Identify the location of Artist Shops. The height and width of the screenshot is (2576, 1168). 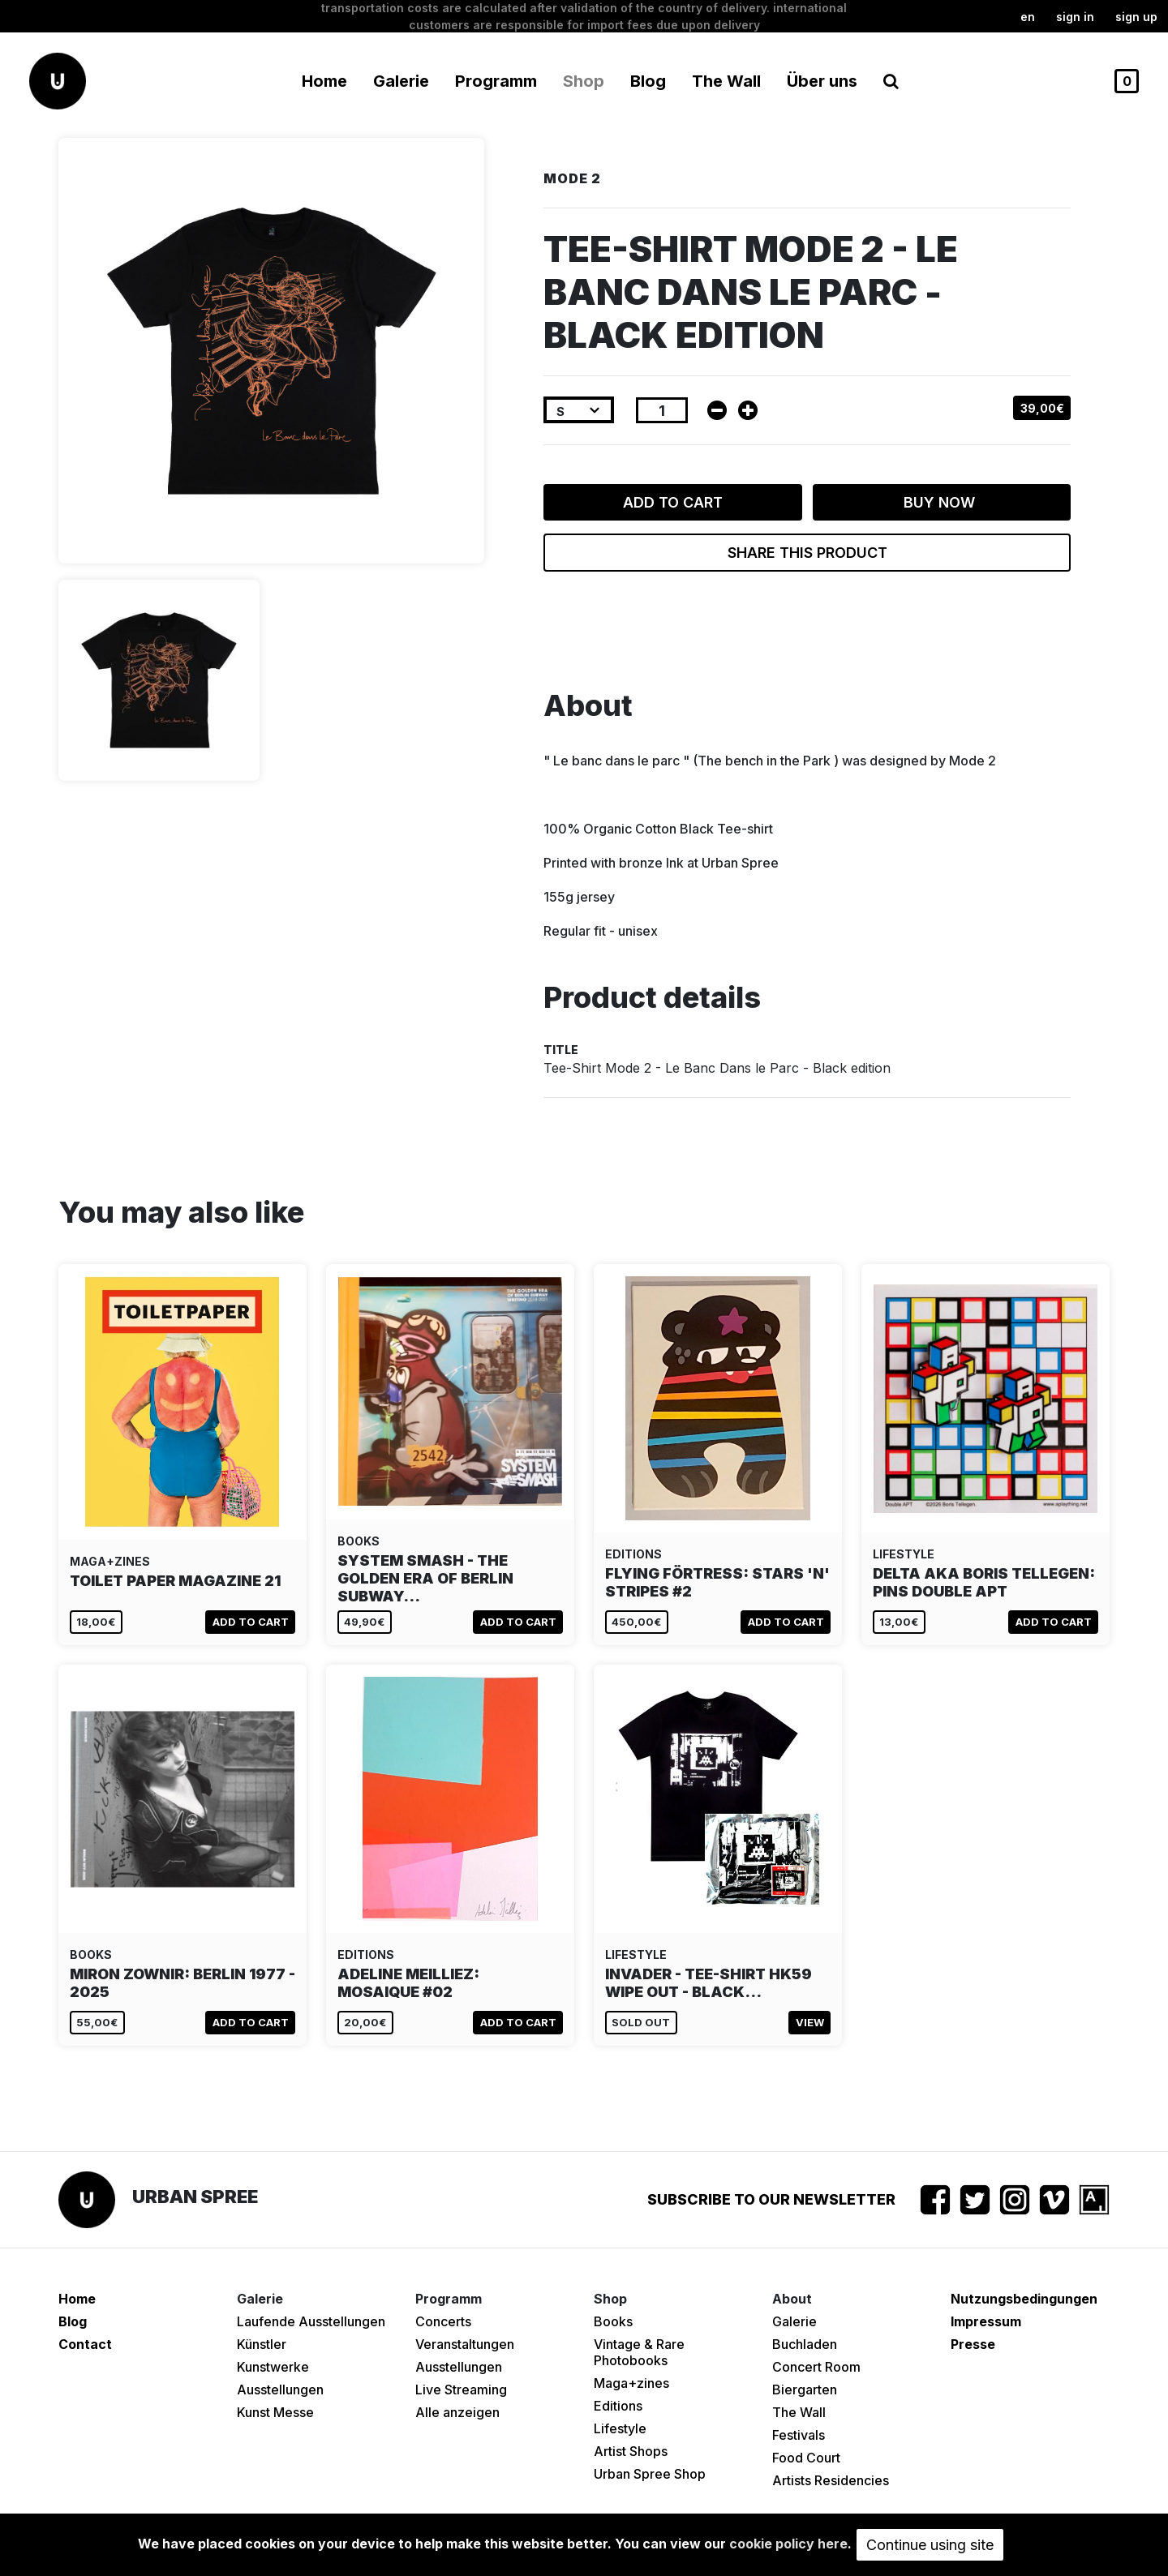
(631, 2451).